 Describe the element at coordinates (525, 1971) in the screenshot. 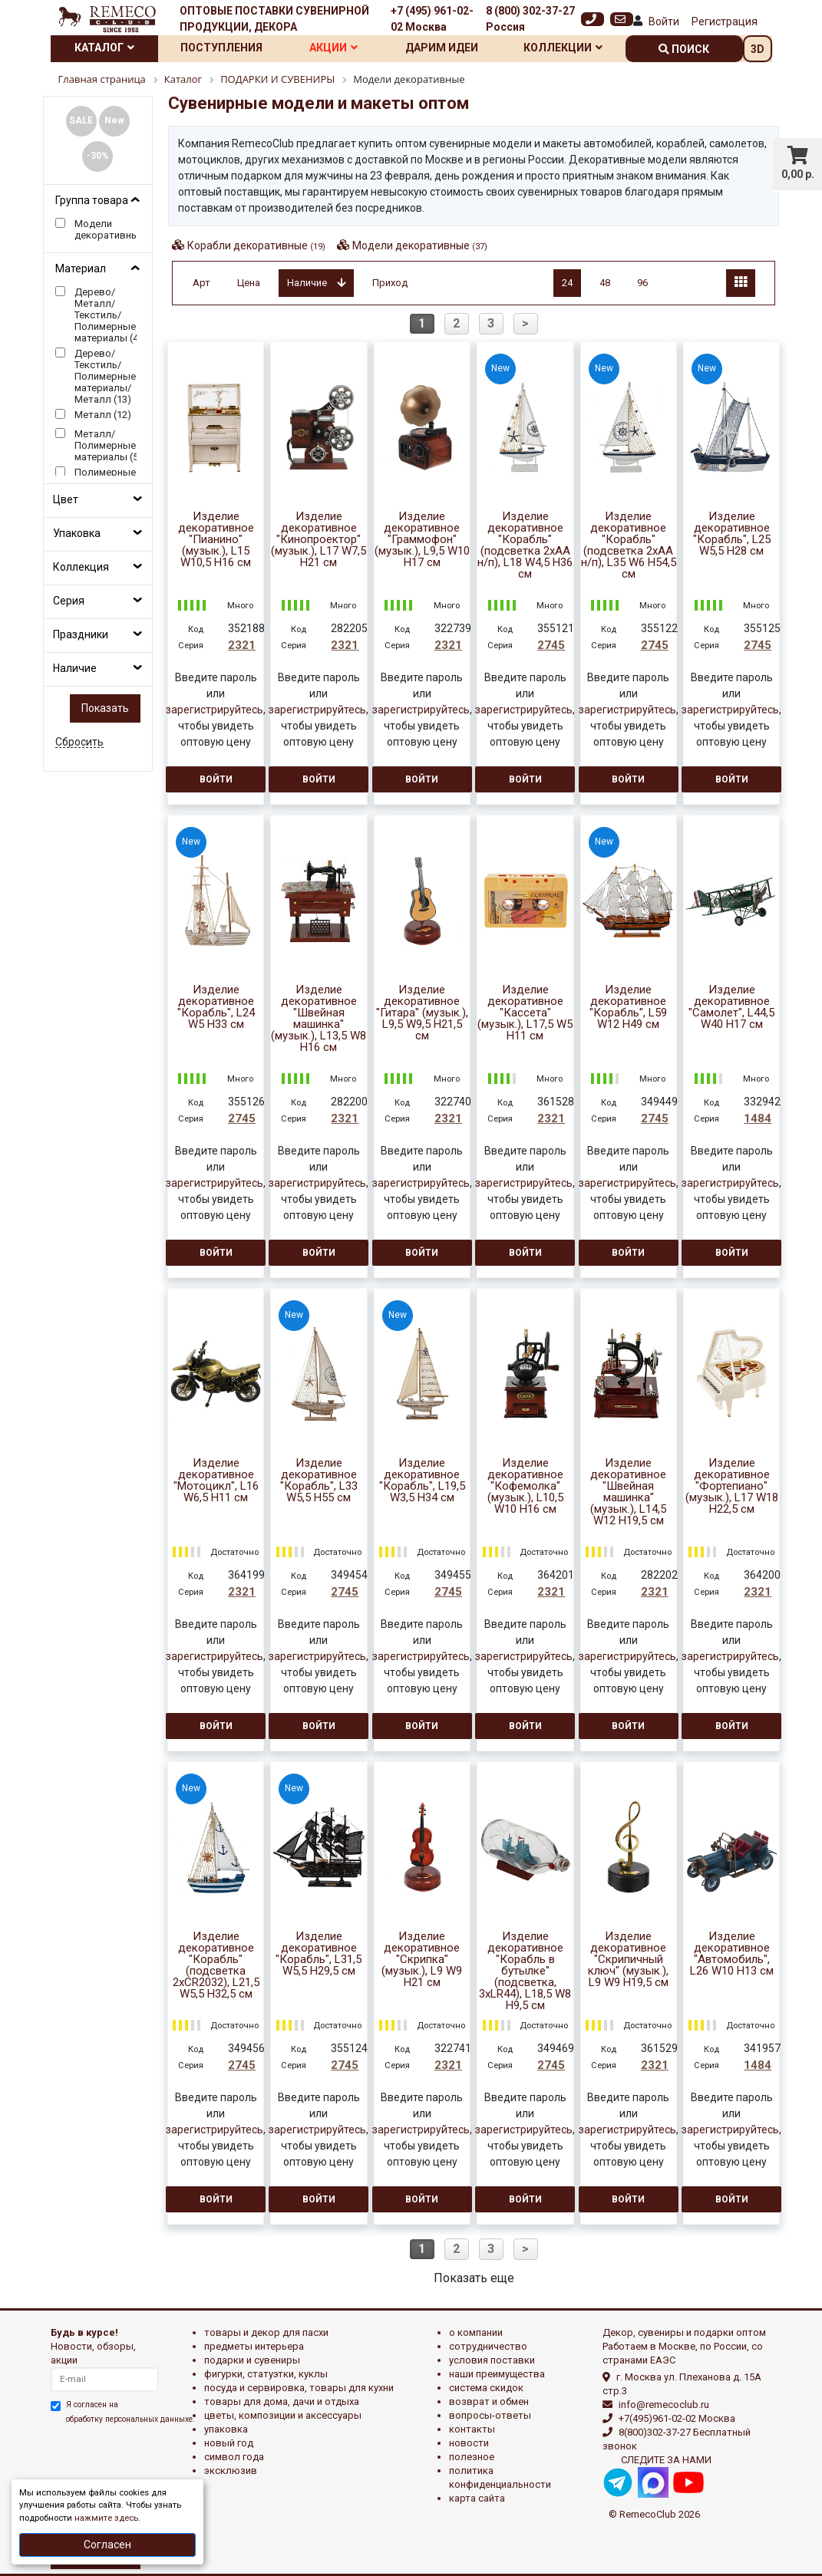

I see `Изделие декоративное "Корабль в бутылке" (подсветка, 3xLR44), L18,5 W8 H9,5 см` at that location.